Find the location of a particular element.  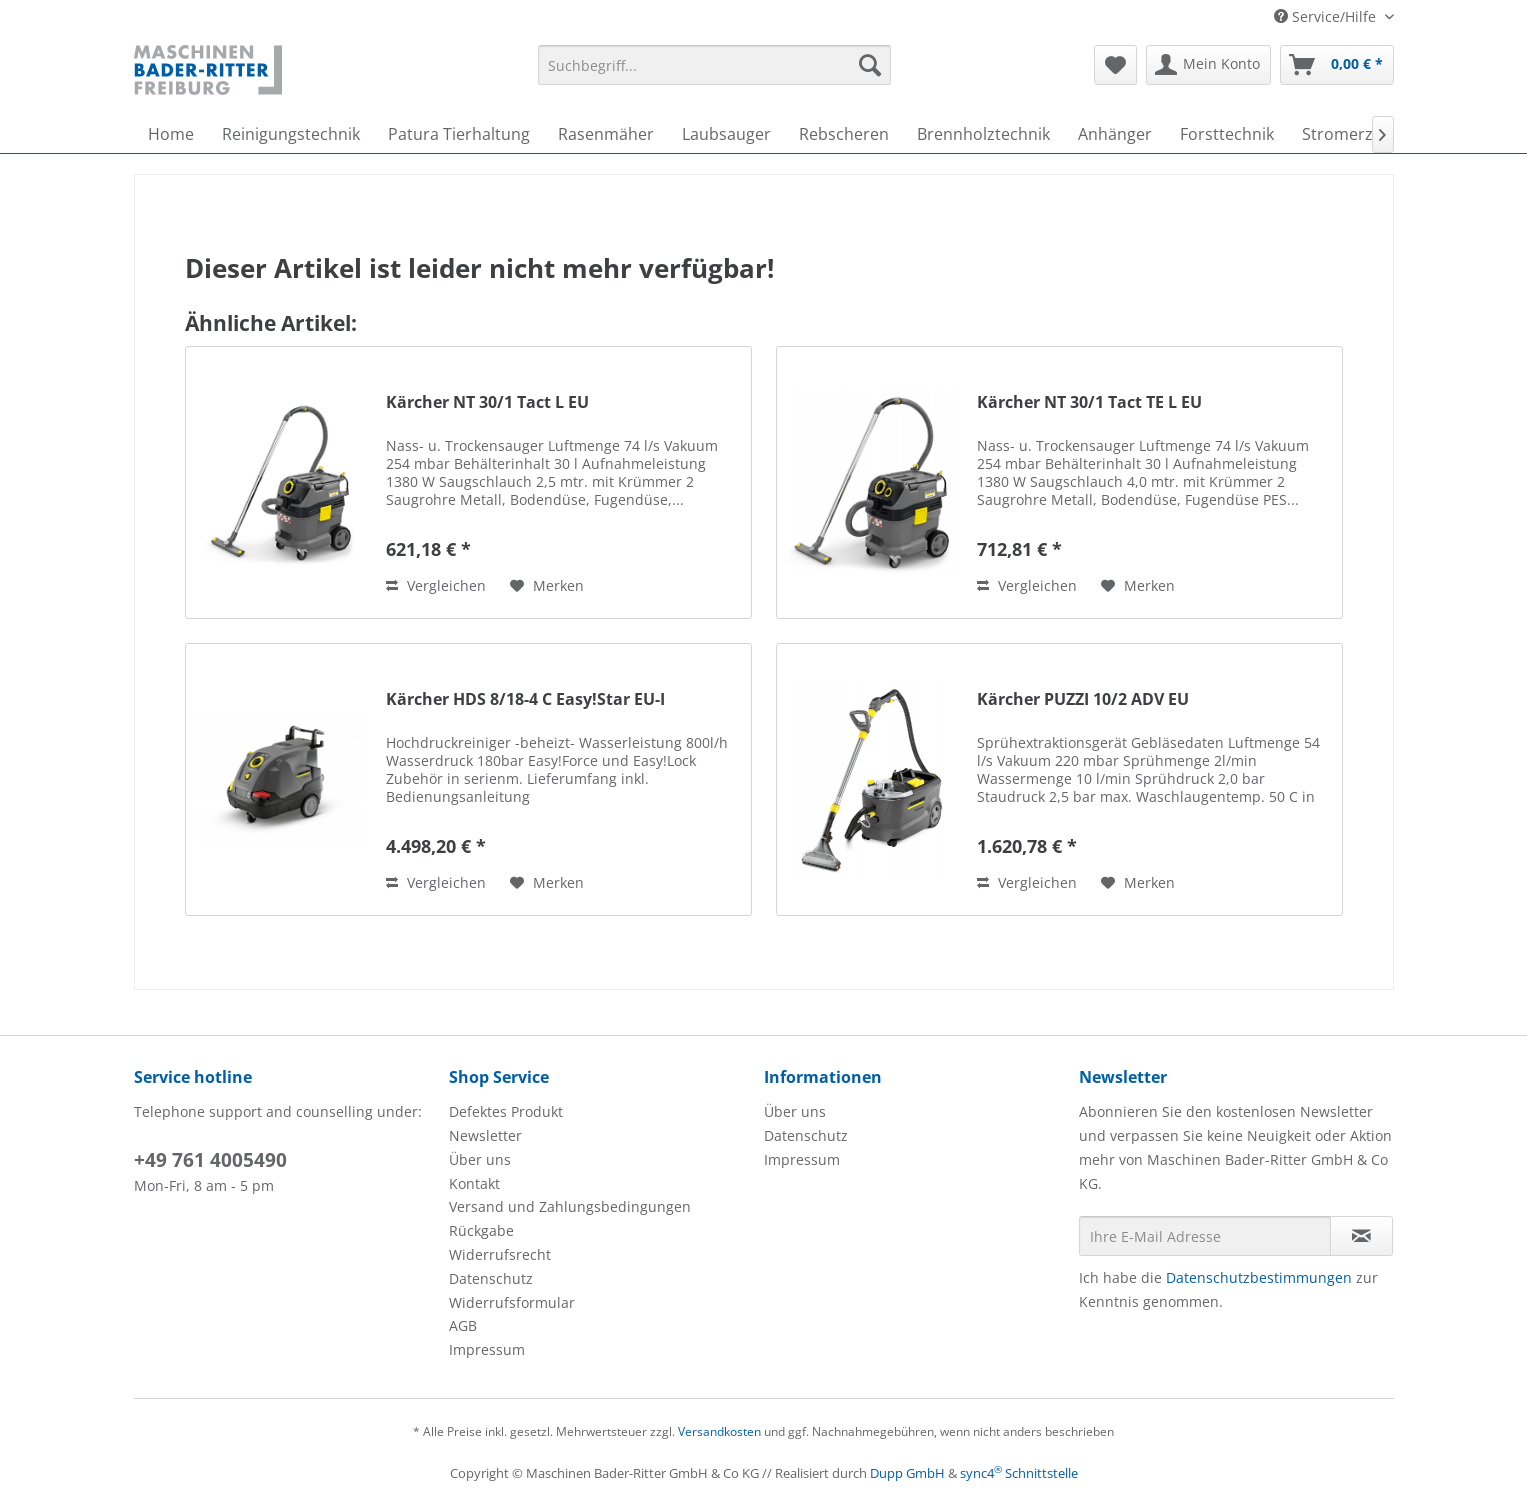

Über uns is located at coordinates (480, 1159).